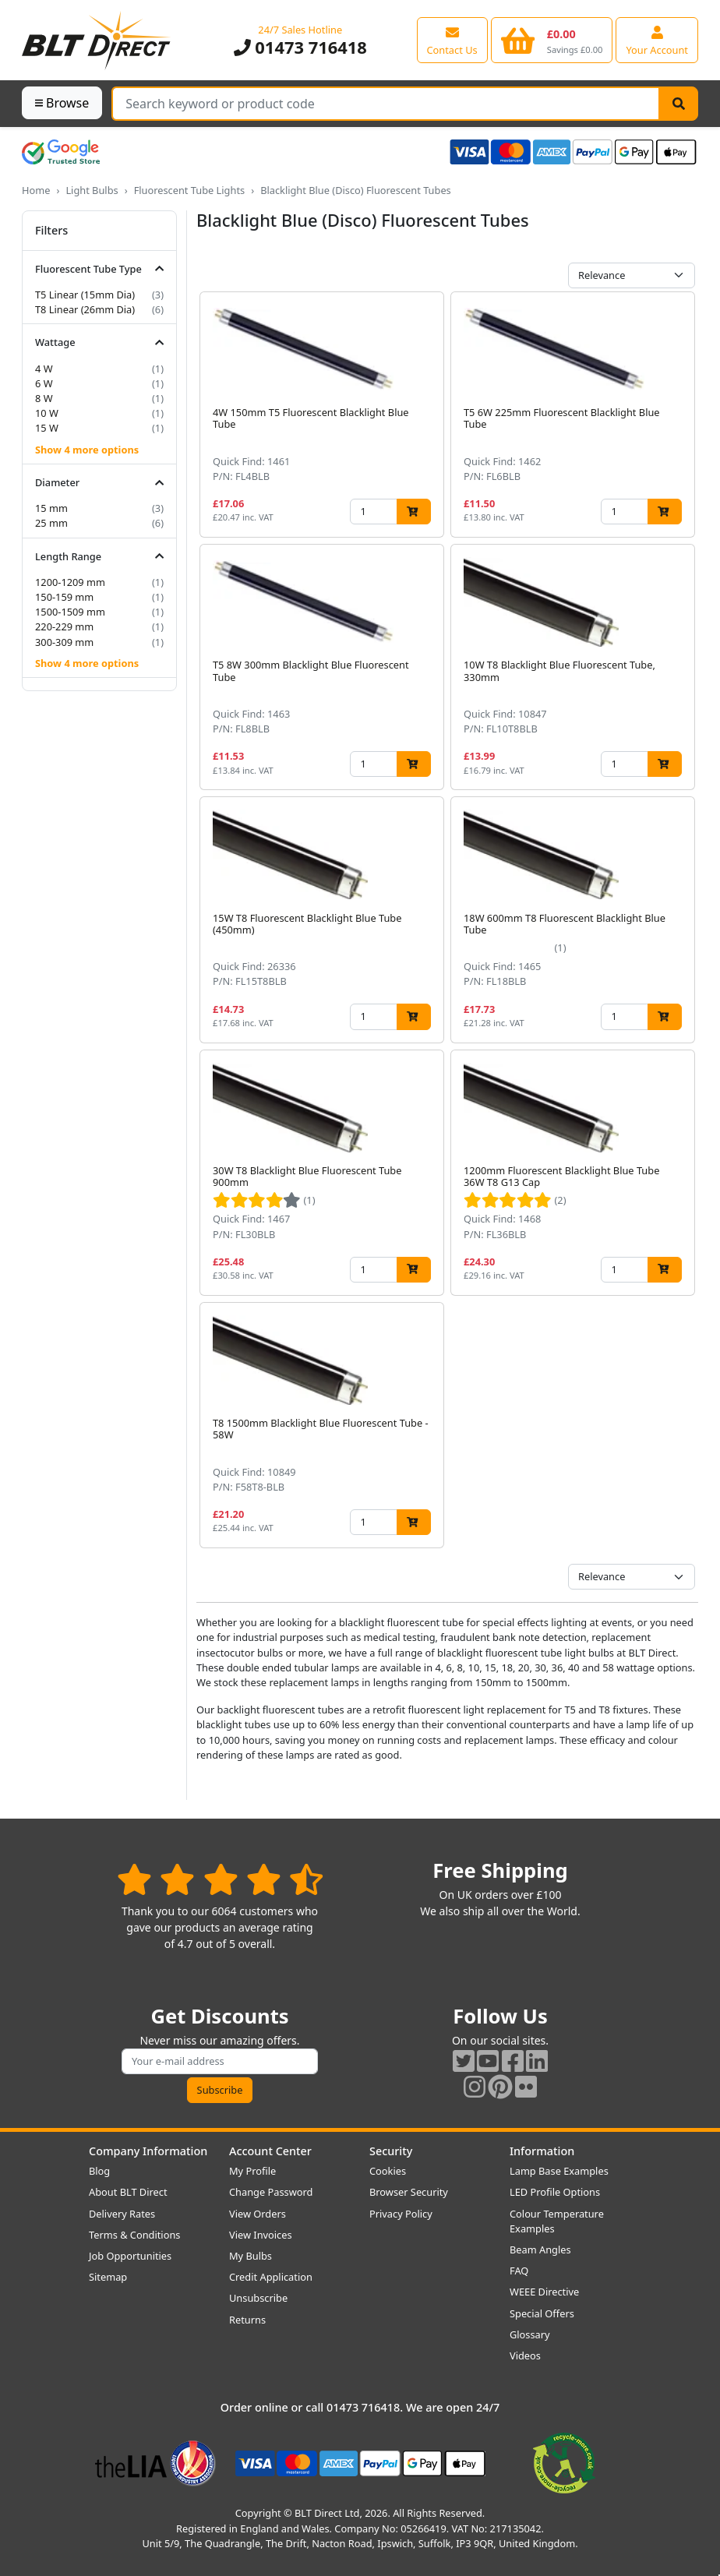 The height and width of the screenshot is (2576, 720). What do you see at coordinates (408, 2192) in the screenshot?
I see `Browser Security` at bounding box center [408, 2192].